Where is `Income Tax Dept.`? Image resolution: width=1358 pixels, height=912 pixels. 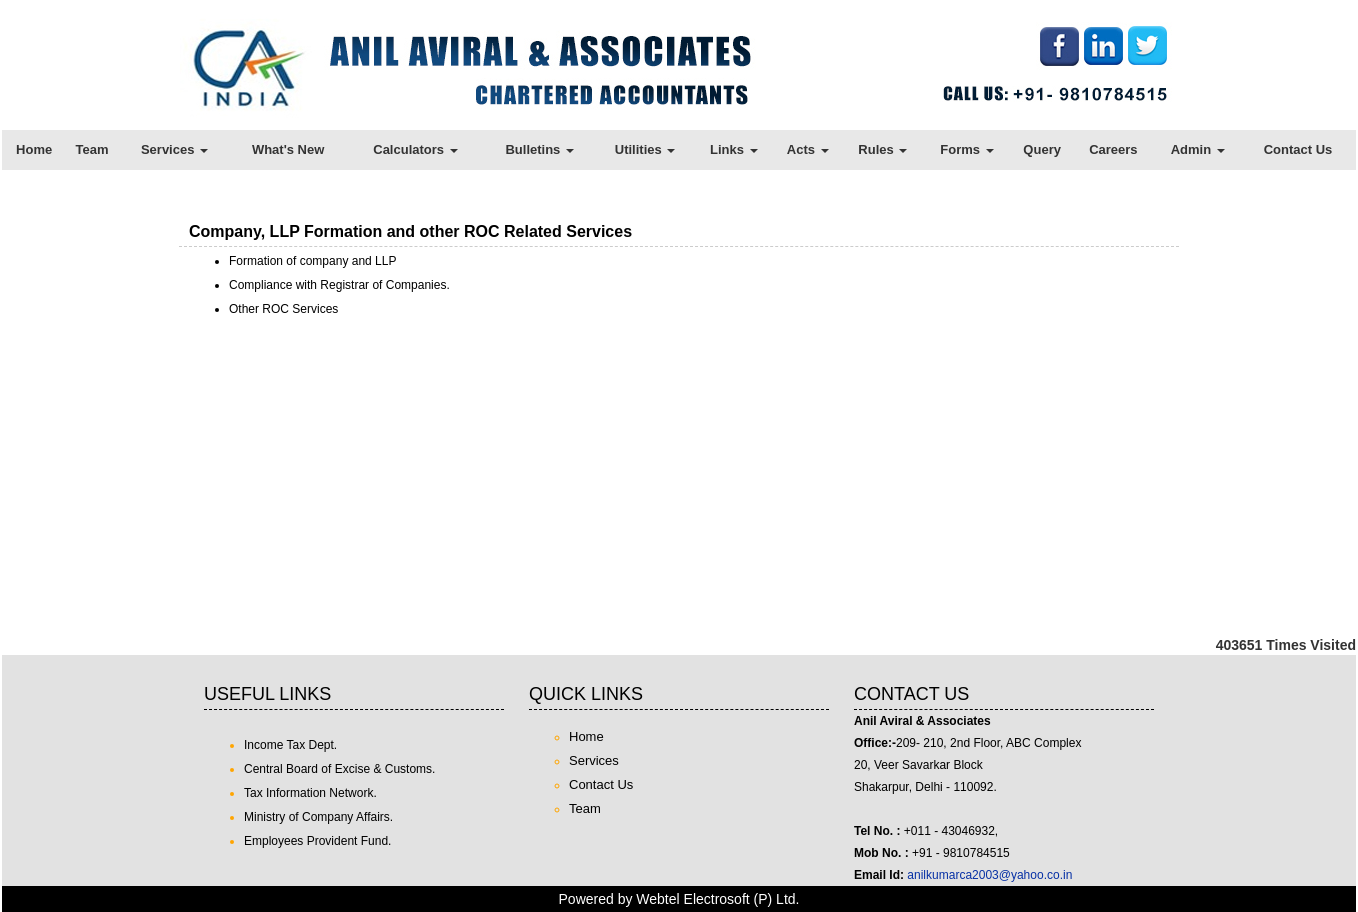
Income Tax Dept. is located at coordinates (290, 745).